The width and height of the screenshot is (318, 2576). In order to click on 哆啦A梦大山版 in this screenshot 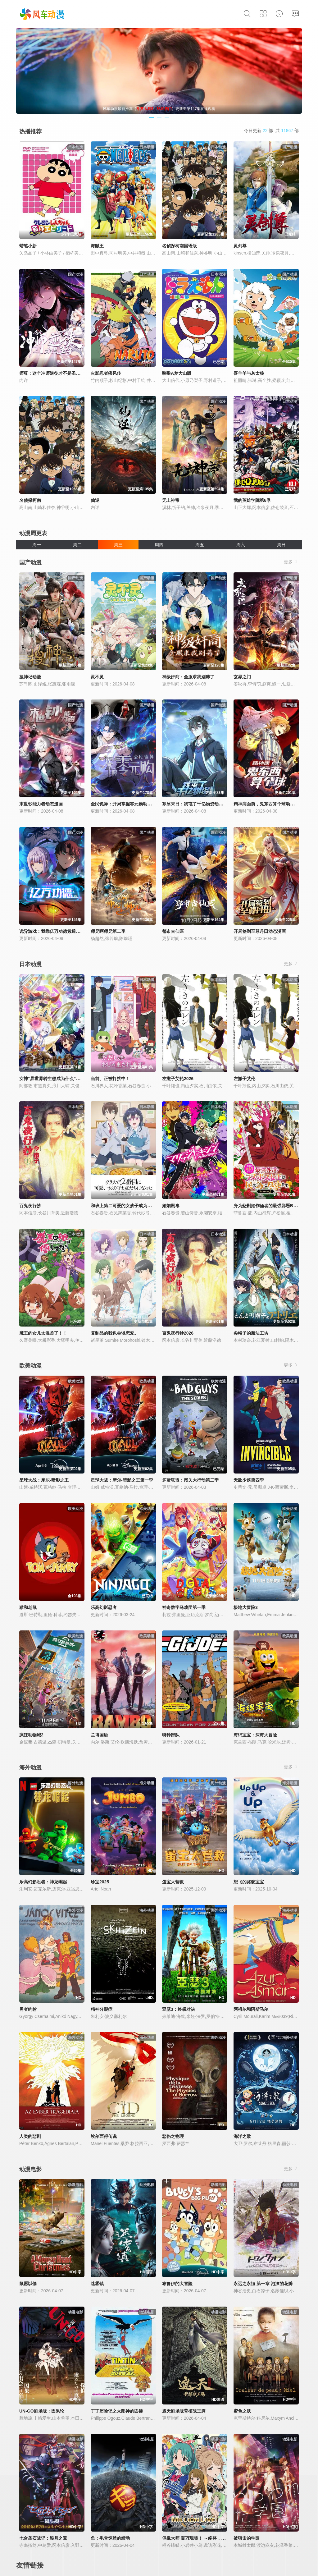, I will do `click(176, 373)`.